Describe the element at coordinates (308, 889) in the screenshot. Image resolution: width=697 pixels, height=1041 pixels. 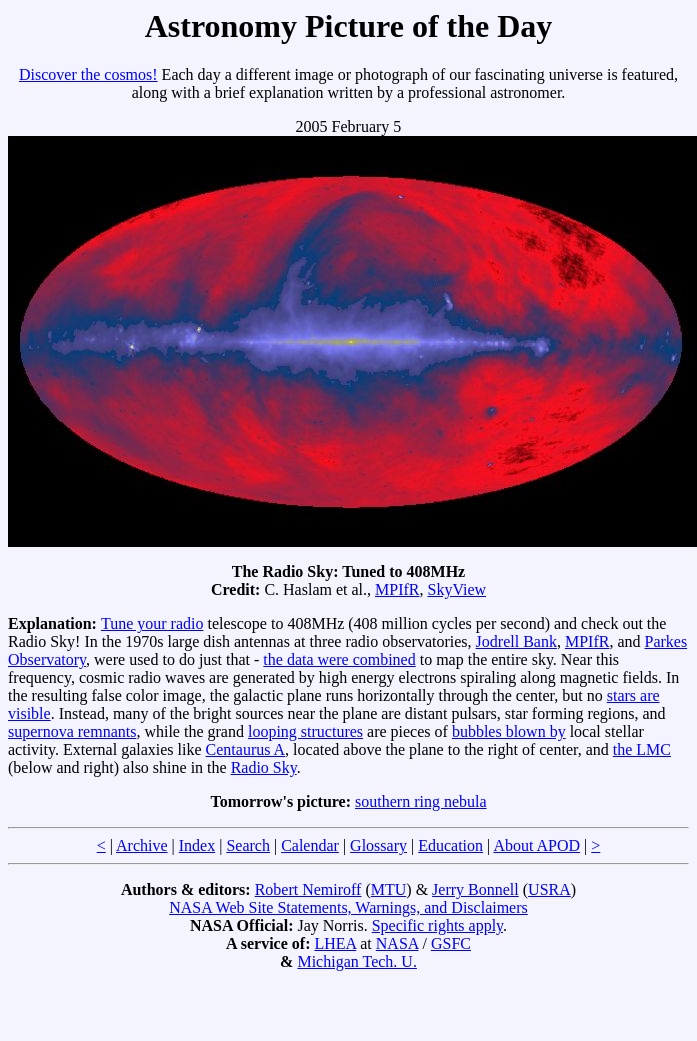
I see `Robert Nemiroff` at that location.